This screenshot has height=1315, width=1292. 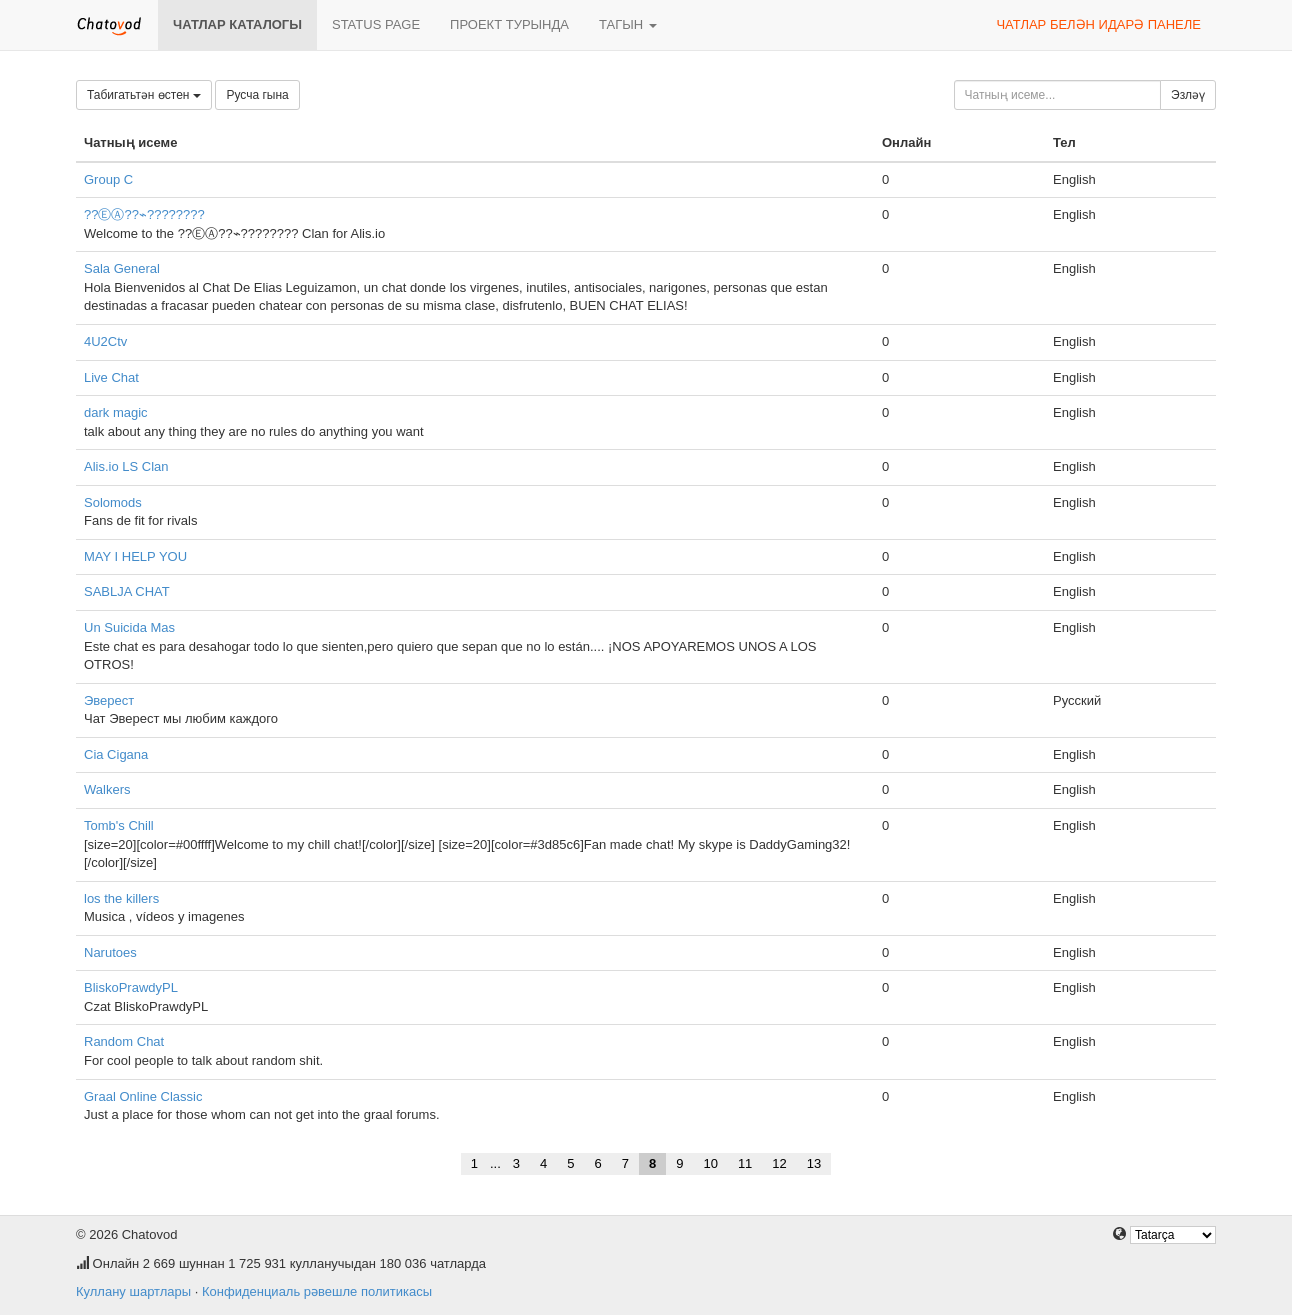 What do you see at coordinates (144, 95) in the screenshot?
I see `Табигатьтән өстен` at bounding box center [144, 95].